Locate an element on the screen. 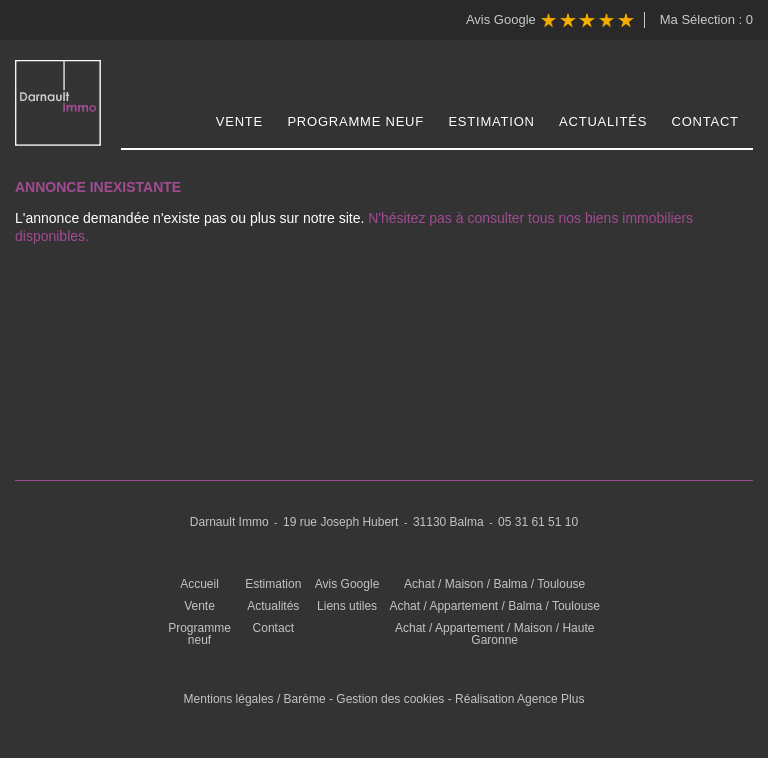 This screenshot has height=758, width=768. Programme neuf is located at coordinates (355, 121).